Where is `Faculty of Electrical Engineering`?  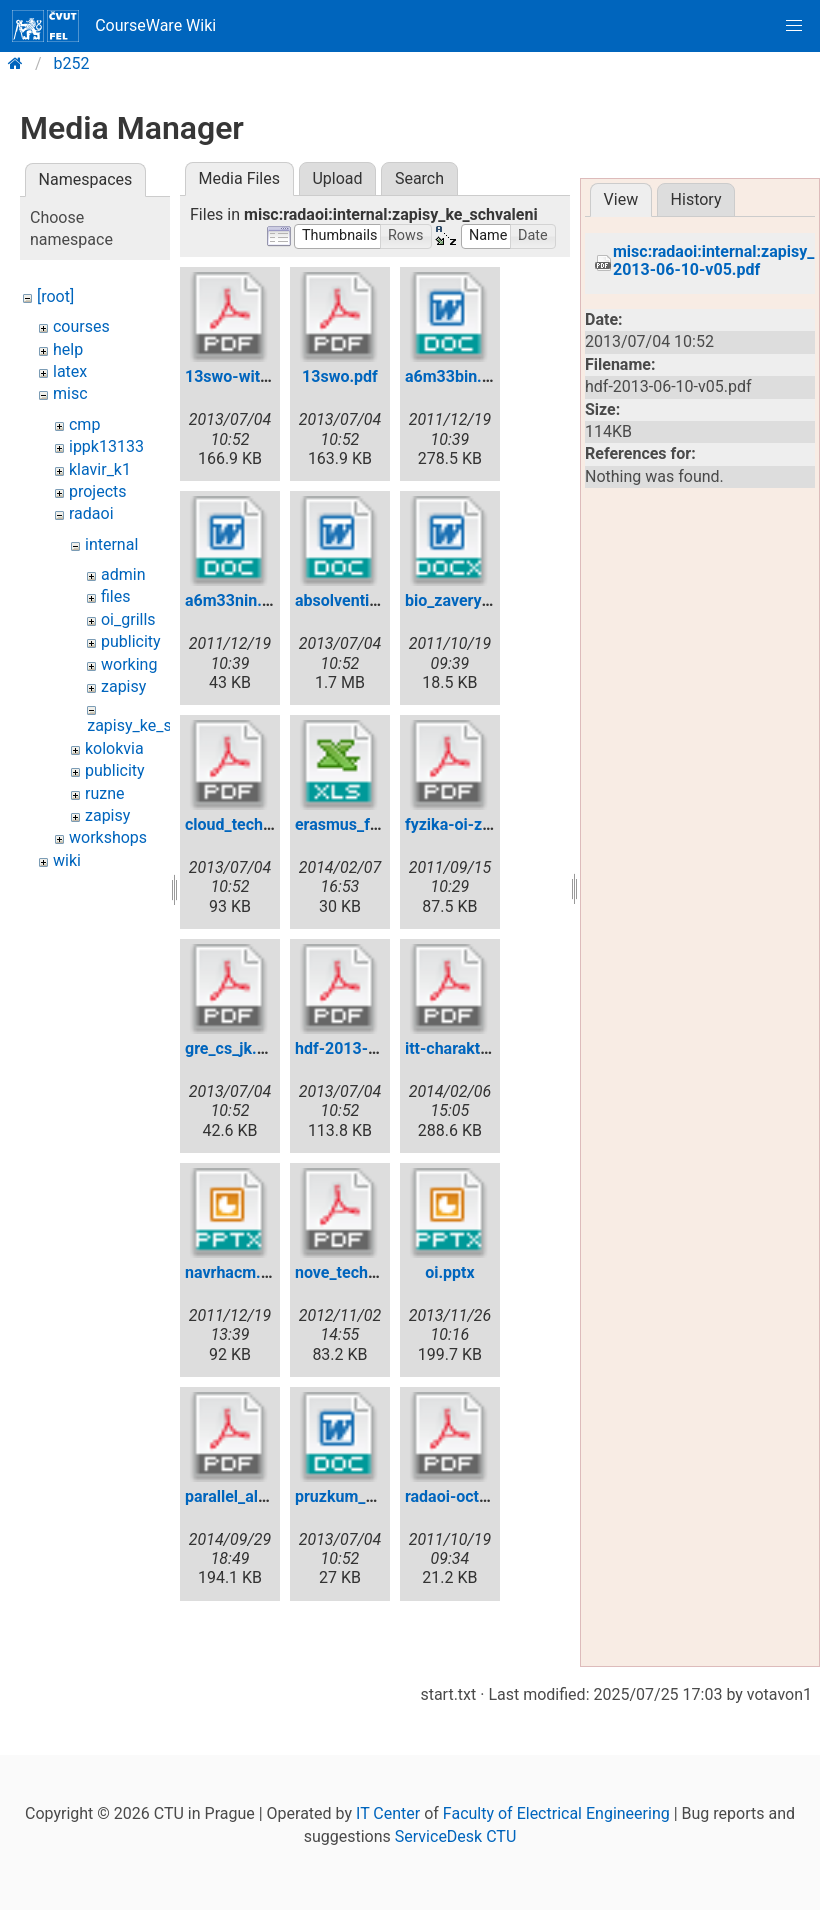 Faculty of Electrical Engineering is located at coordinates (556, 1813).